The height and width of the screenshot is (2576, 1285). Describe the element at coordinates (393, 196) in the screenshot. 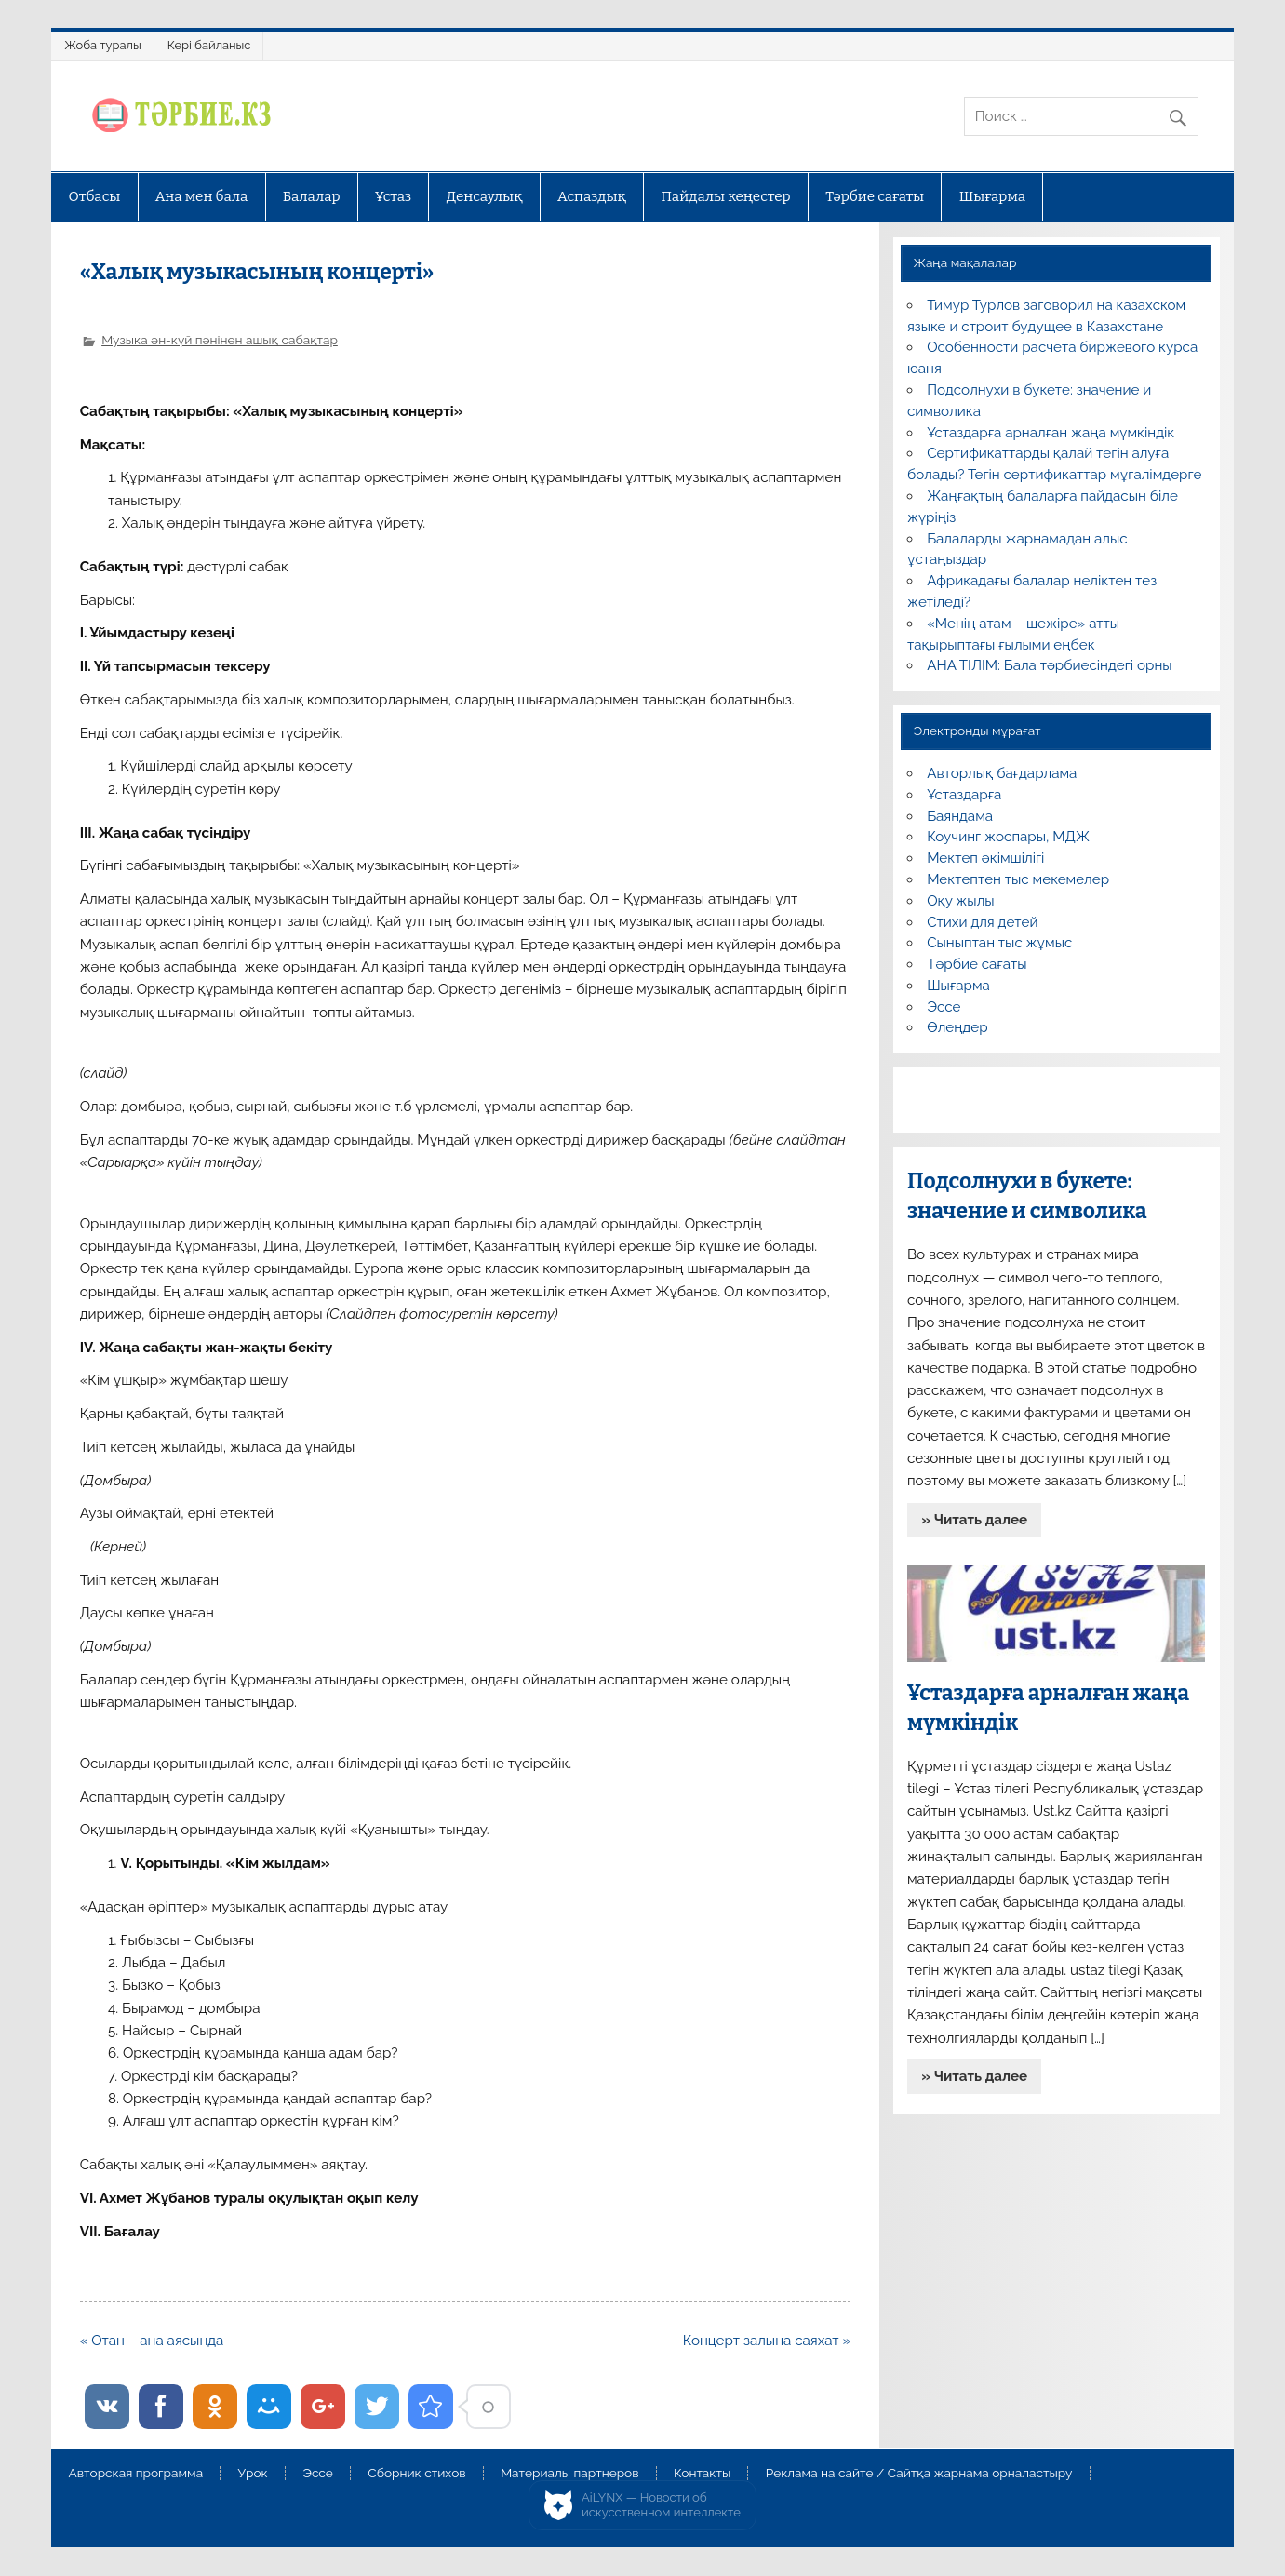

I see `Ұстаз` at that location.